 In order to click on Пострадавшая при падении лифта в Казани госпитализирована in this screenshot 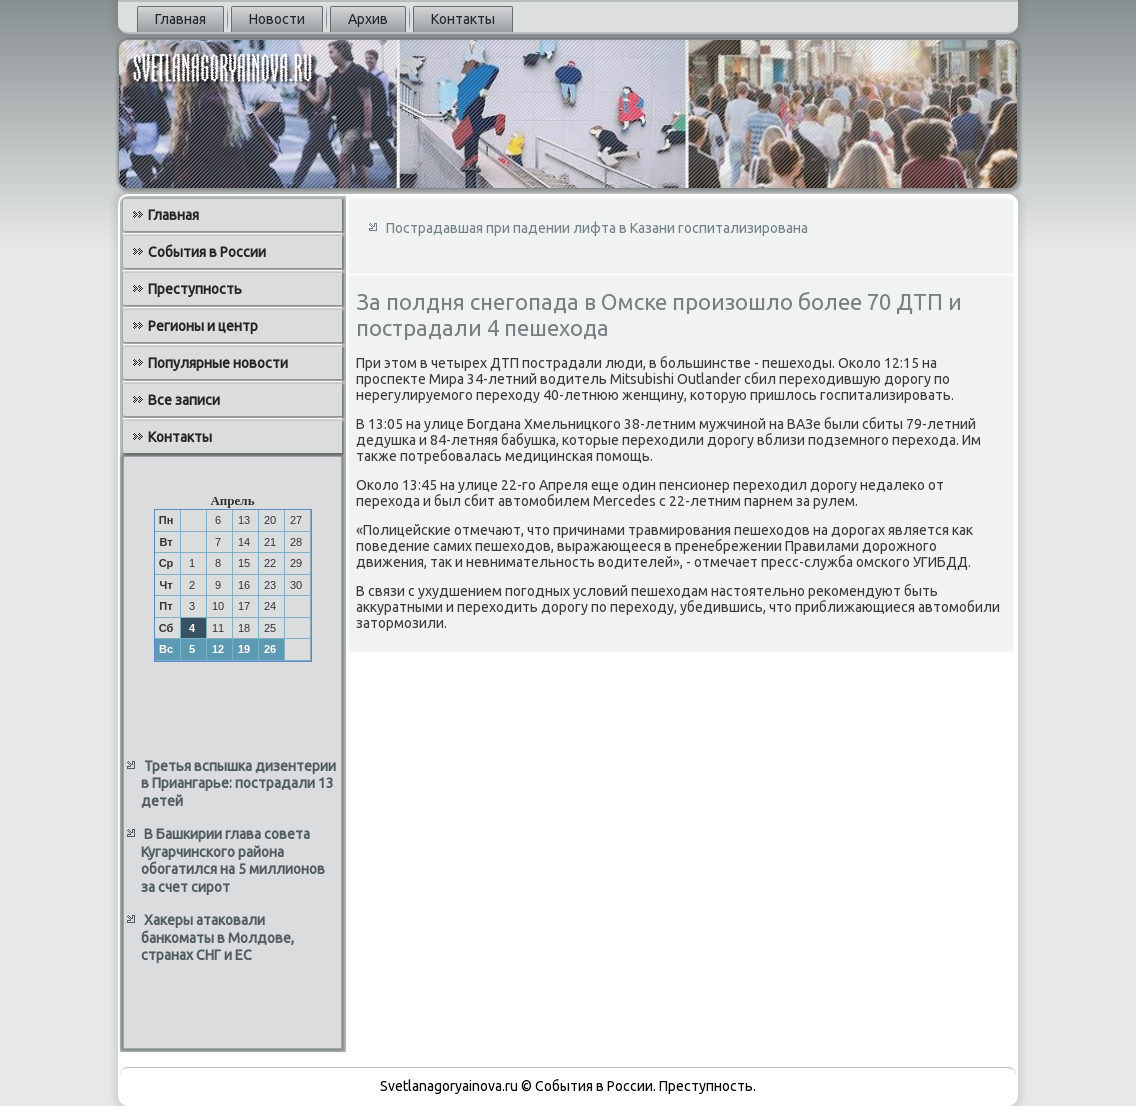, I will do `click(597, 228)`.